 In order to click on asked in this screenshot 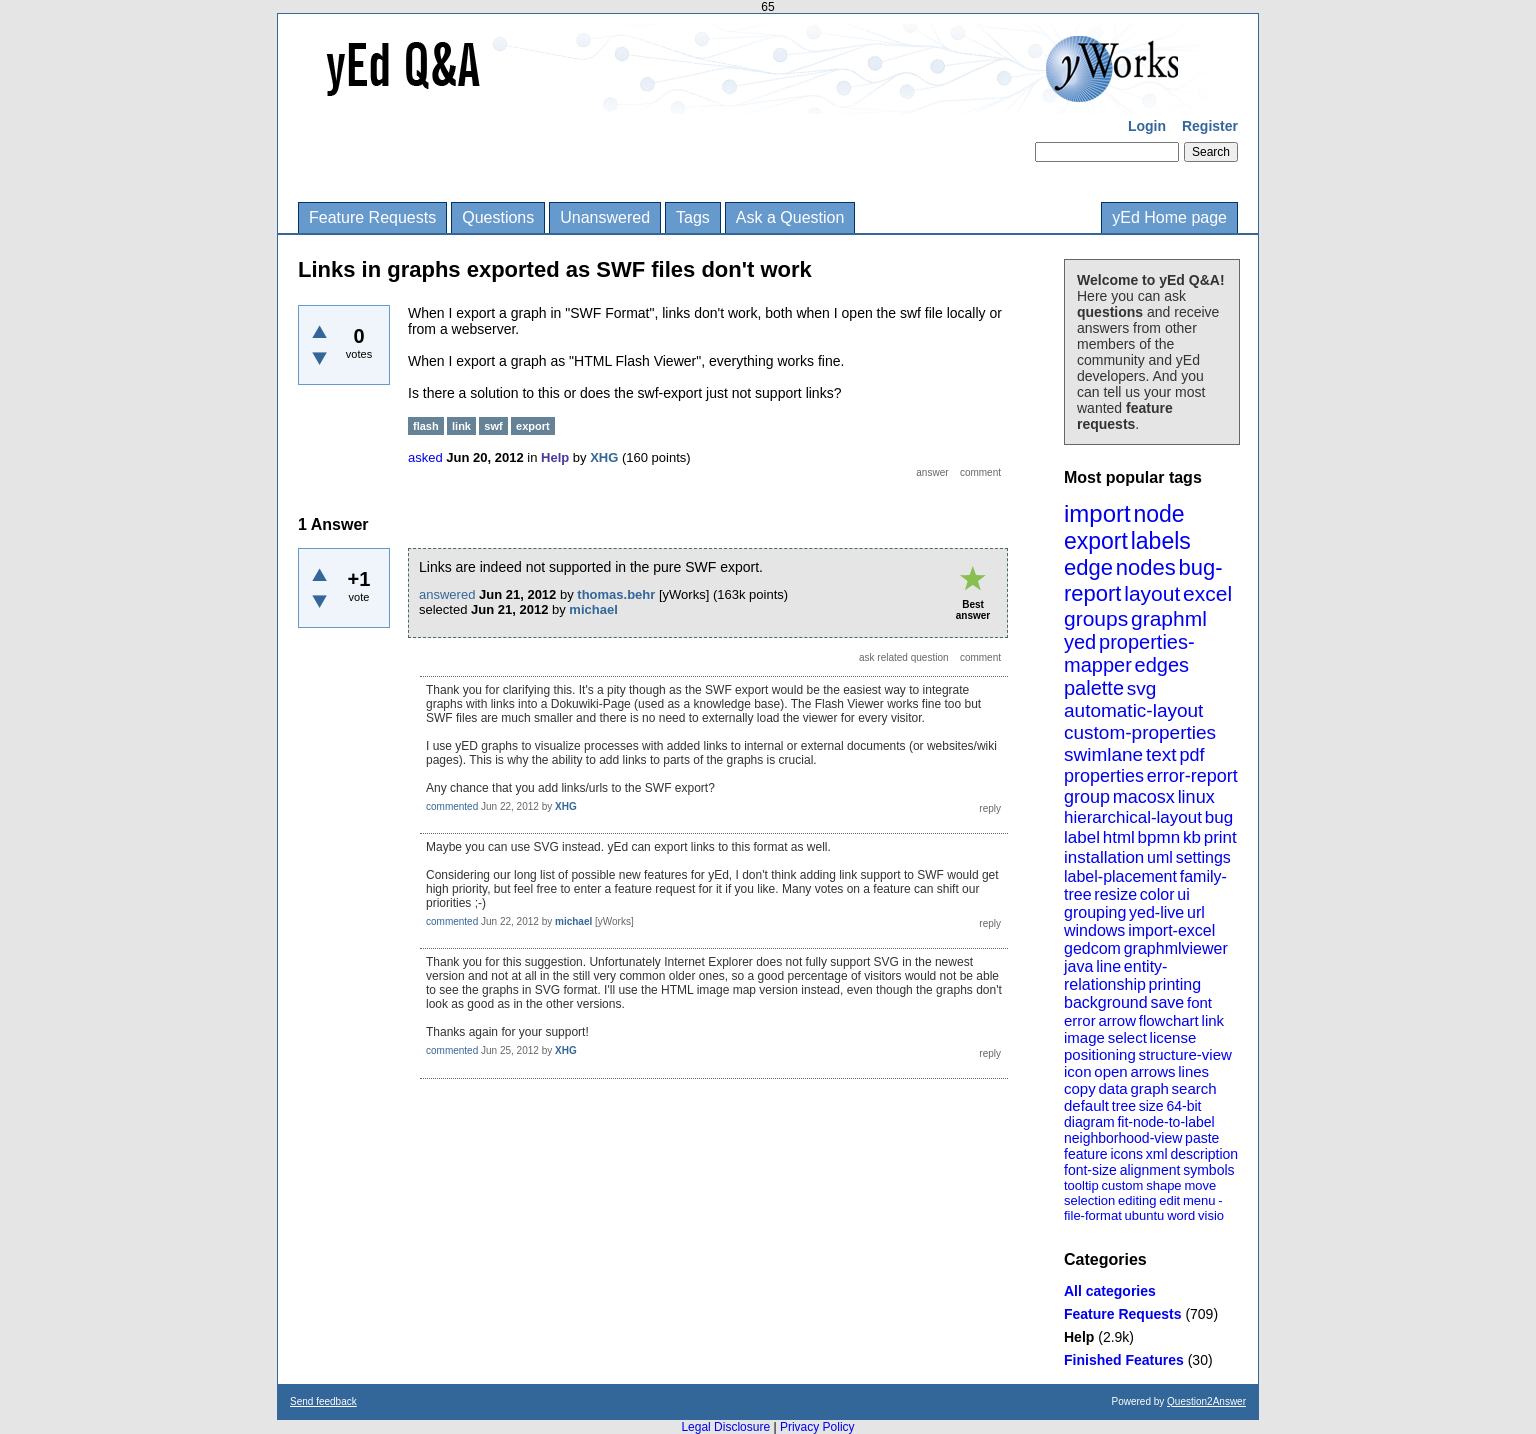, I will do `click(425, 457)`.